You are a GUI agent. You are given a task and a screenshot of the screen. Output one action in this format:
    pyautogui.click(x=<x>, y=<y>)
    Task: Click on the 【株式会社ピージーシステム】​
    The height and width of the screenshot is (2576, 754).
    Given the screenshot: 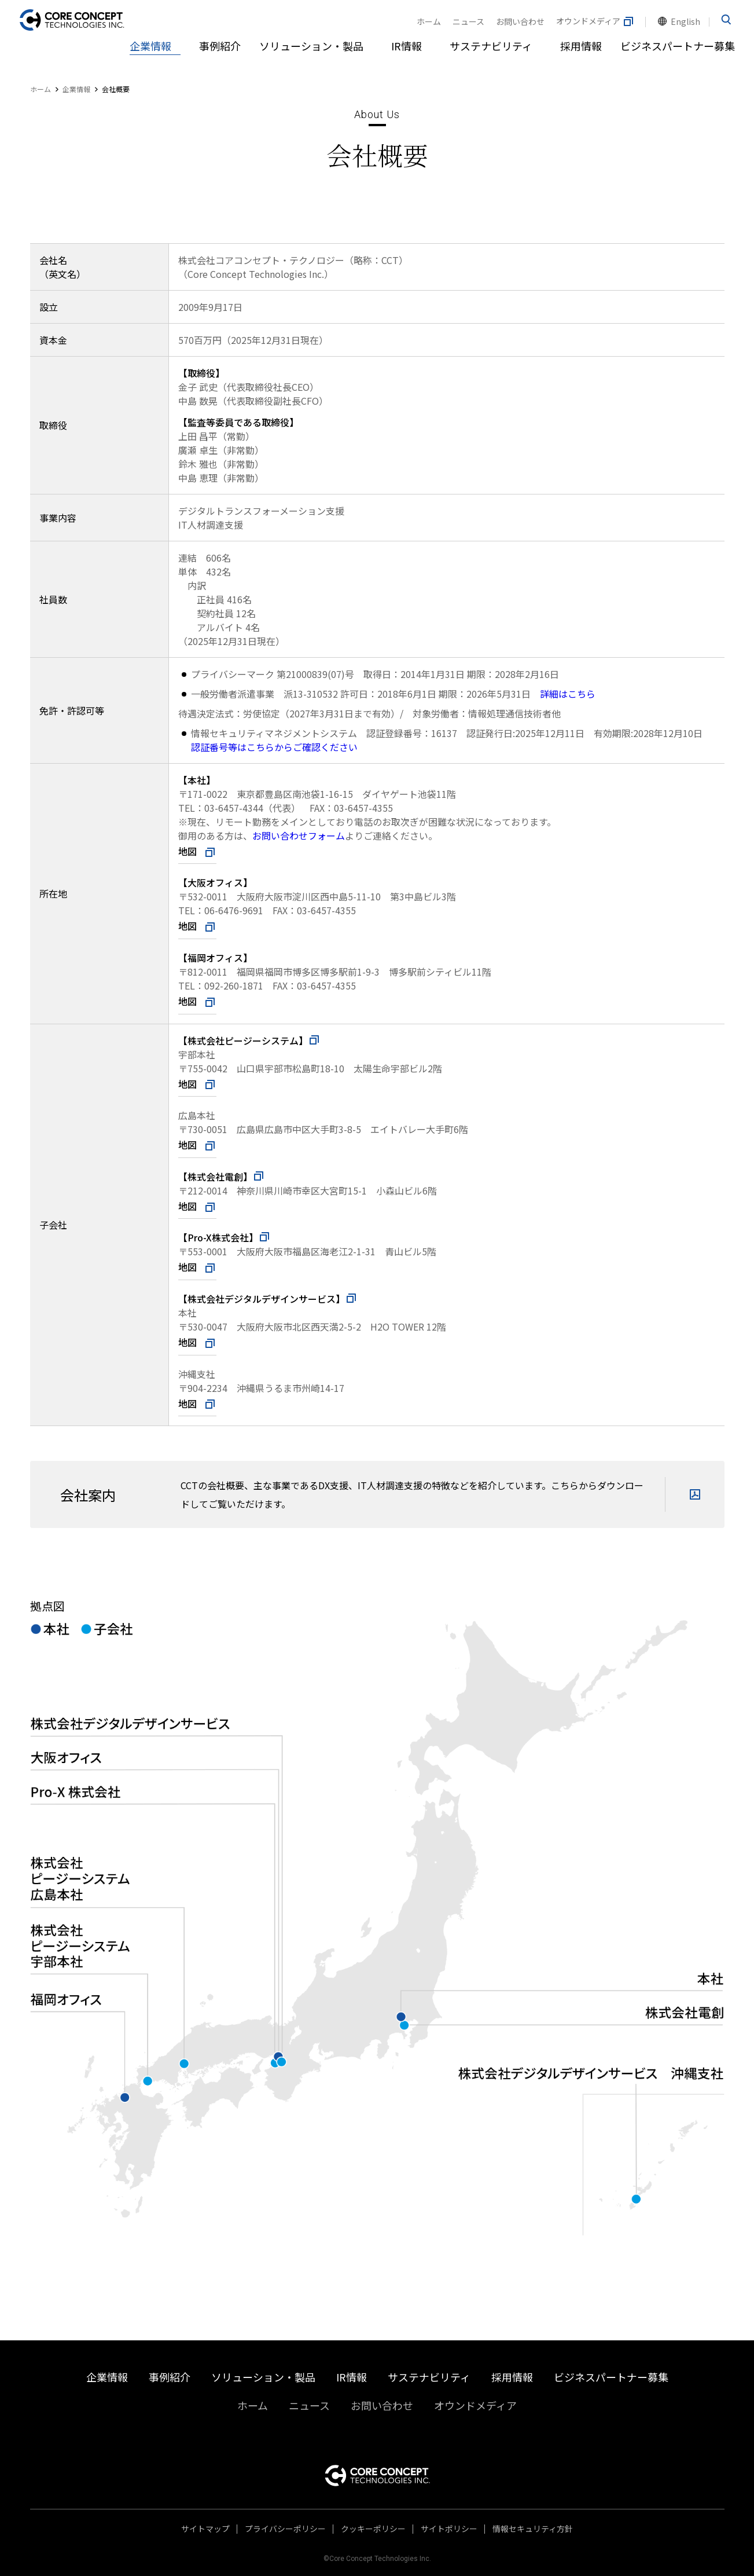 What is the action you would take?
    pyautogui.click(x=249, y=1040)
    